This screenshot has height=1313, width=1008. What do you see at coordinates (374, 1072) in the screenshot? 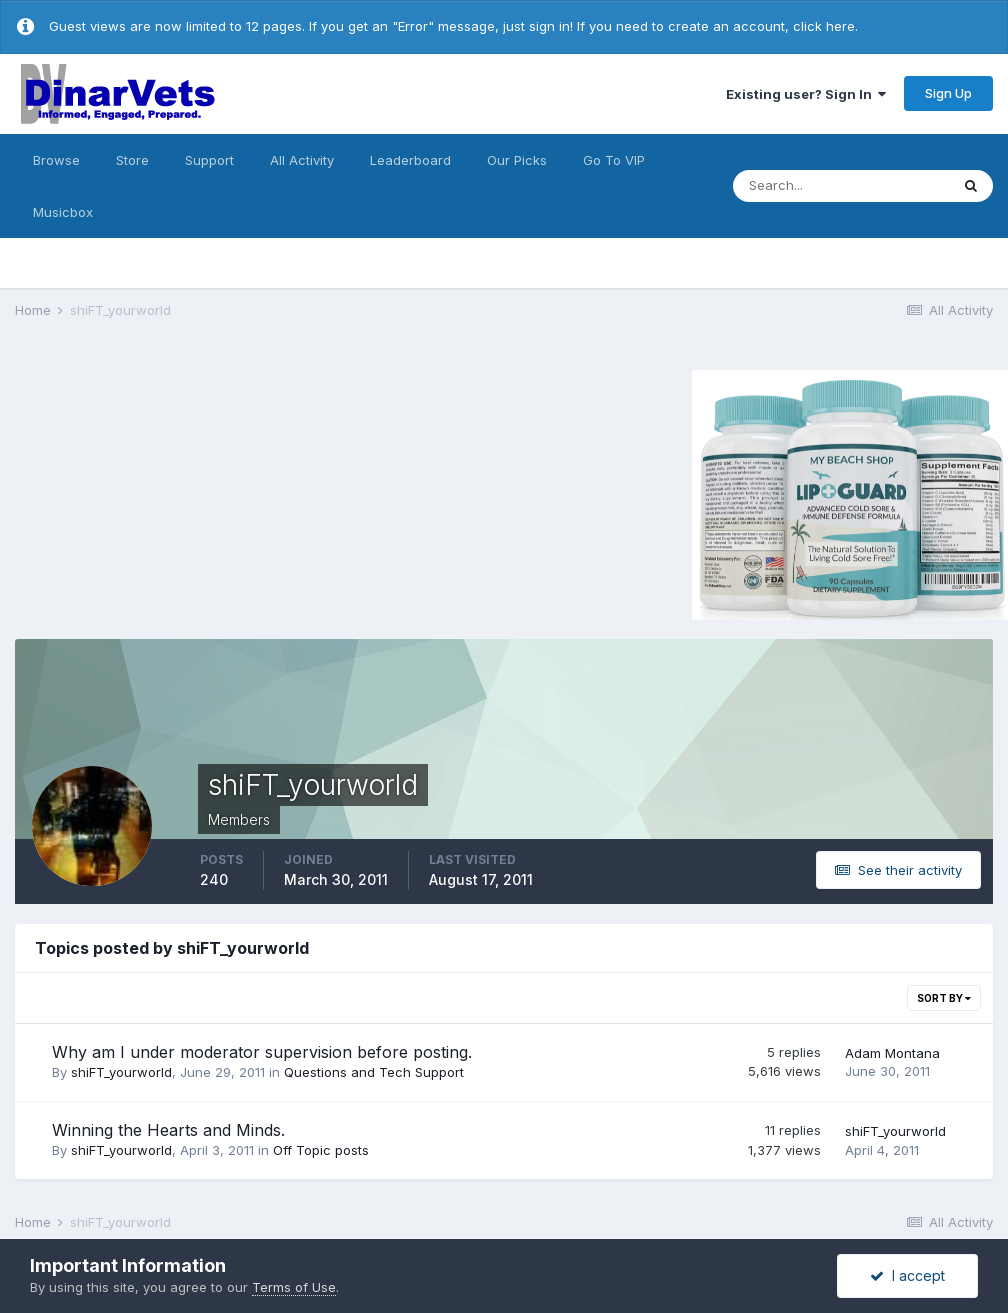
I see `Questions and Tech Support` at bounding box center [374, 1072].